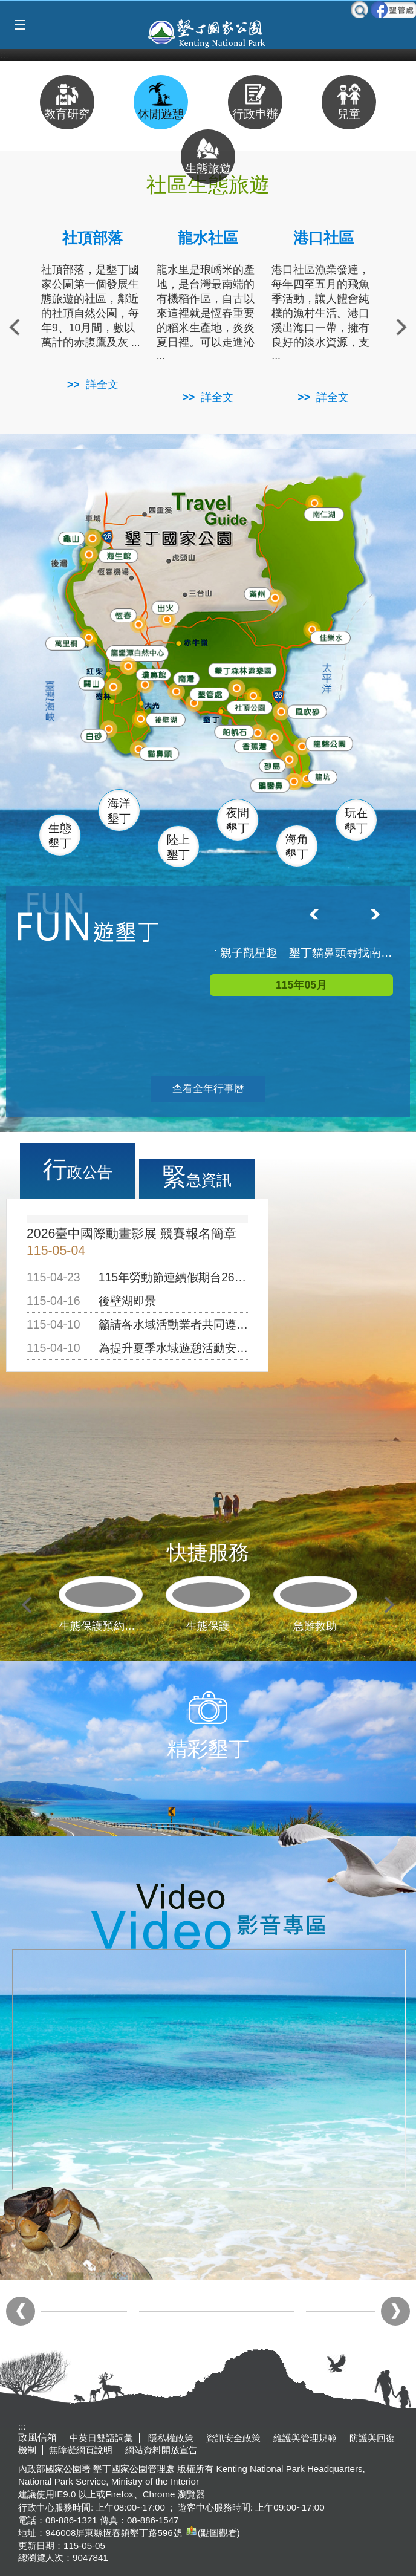 Image resolution: width=416 pixels, height=2576 pixels. Describe the element at coordinates (101, 2438) in the screenshot. I see `中英日雙語詞彙` at that location.